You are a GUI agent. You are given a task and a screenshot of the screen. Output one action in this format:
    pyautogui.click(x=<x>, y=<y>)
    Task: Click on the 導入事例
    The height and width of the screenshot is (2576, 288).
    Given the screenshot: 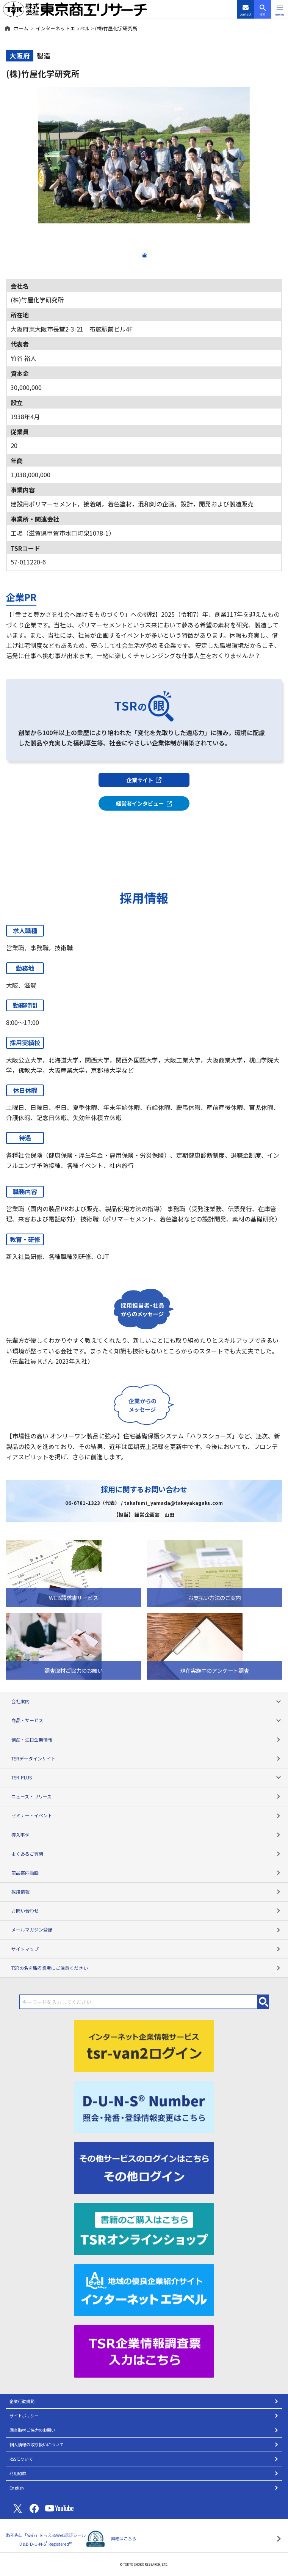 What is the action you would take?
    pyautogui.click(x=146, y=1834)
    